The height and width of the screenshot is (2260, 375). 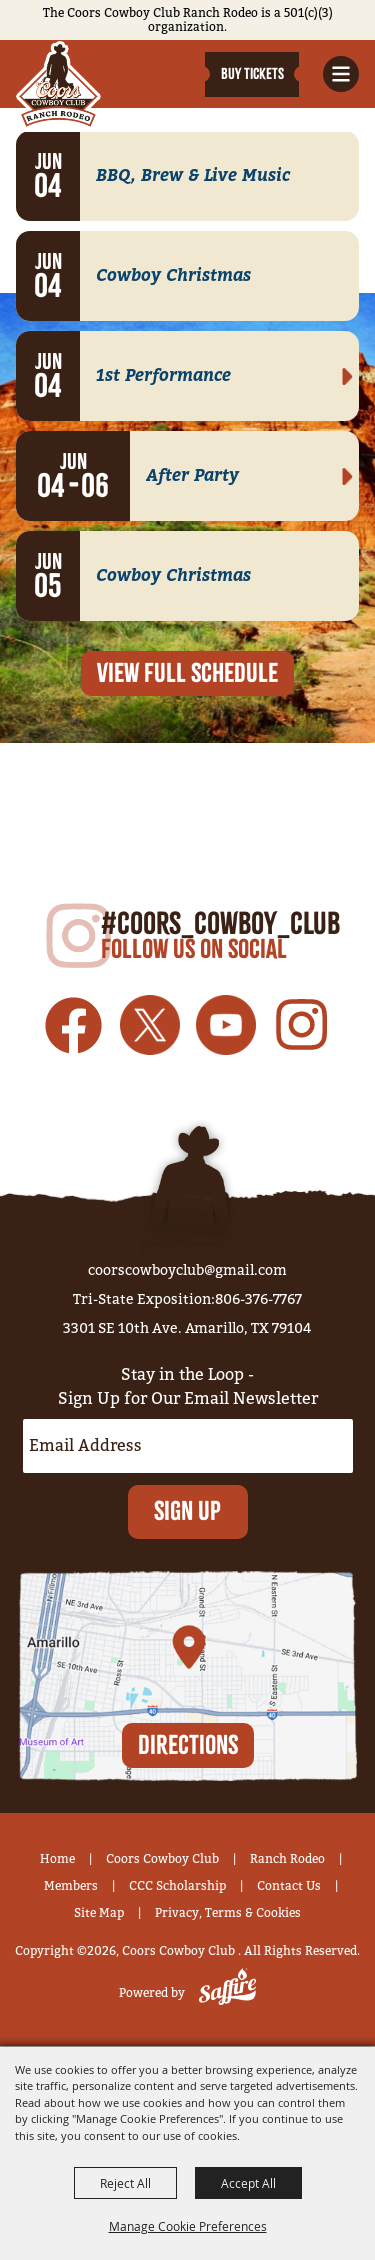 What do you see at coordinates (71, 1886) in the screenshot?
I see `Members` at bounding box center [71, 1886].